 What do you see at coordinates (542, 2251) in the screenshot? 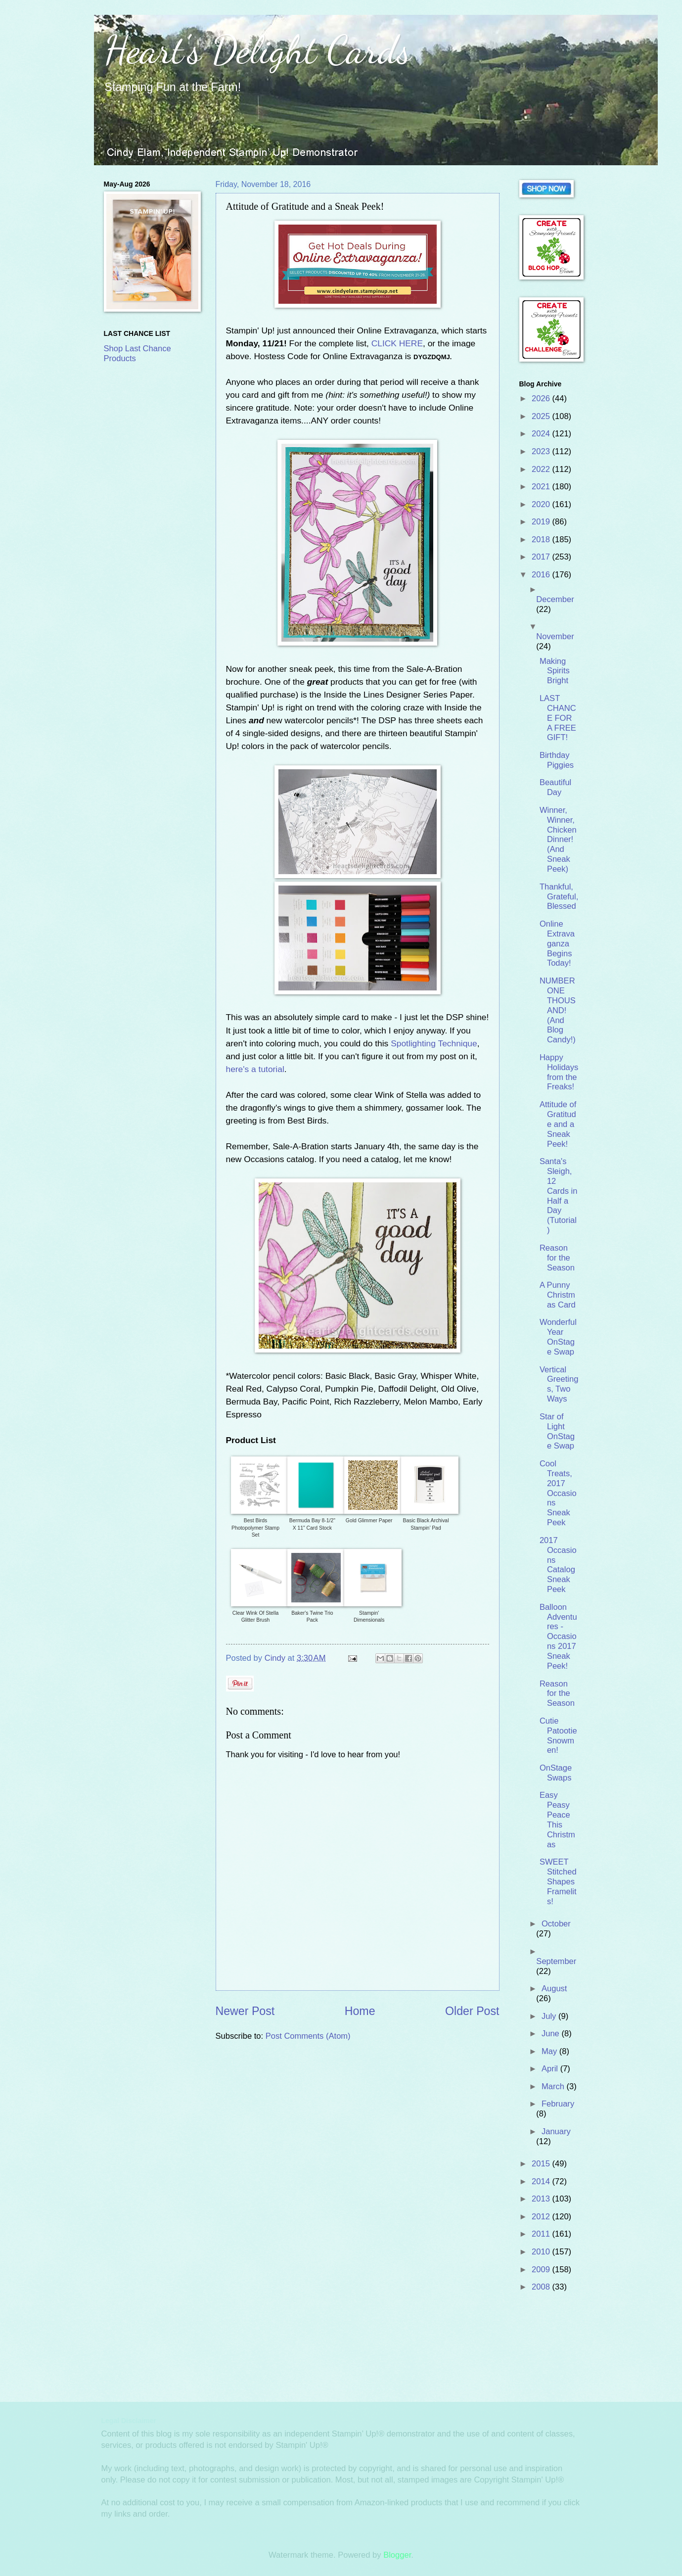
I see `2010` at bounding box center [542, 2251].